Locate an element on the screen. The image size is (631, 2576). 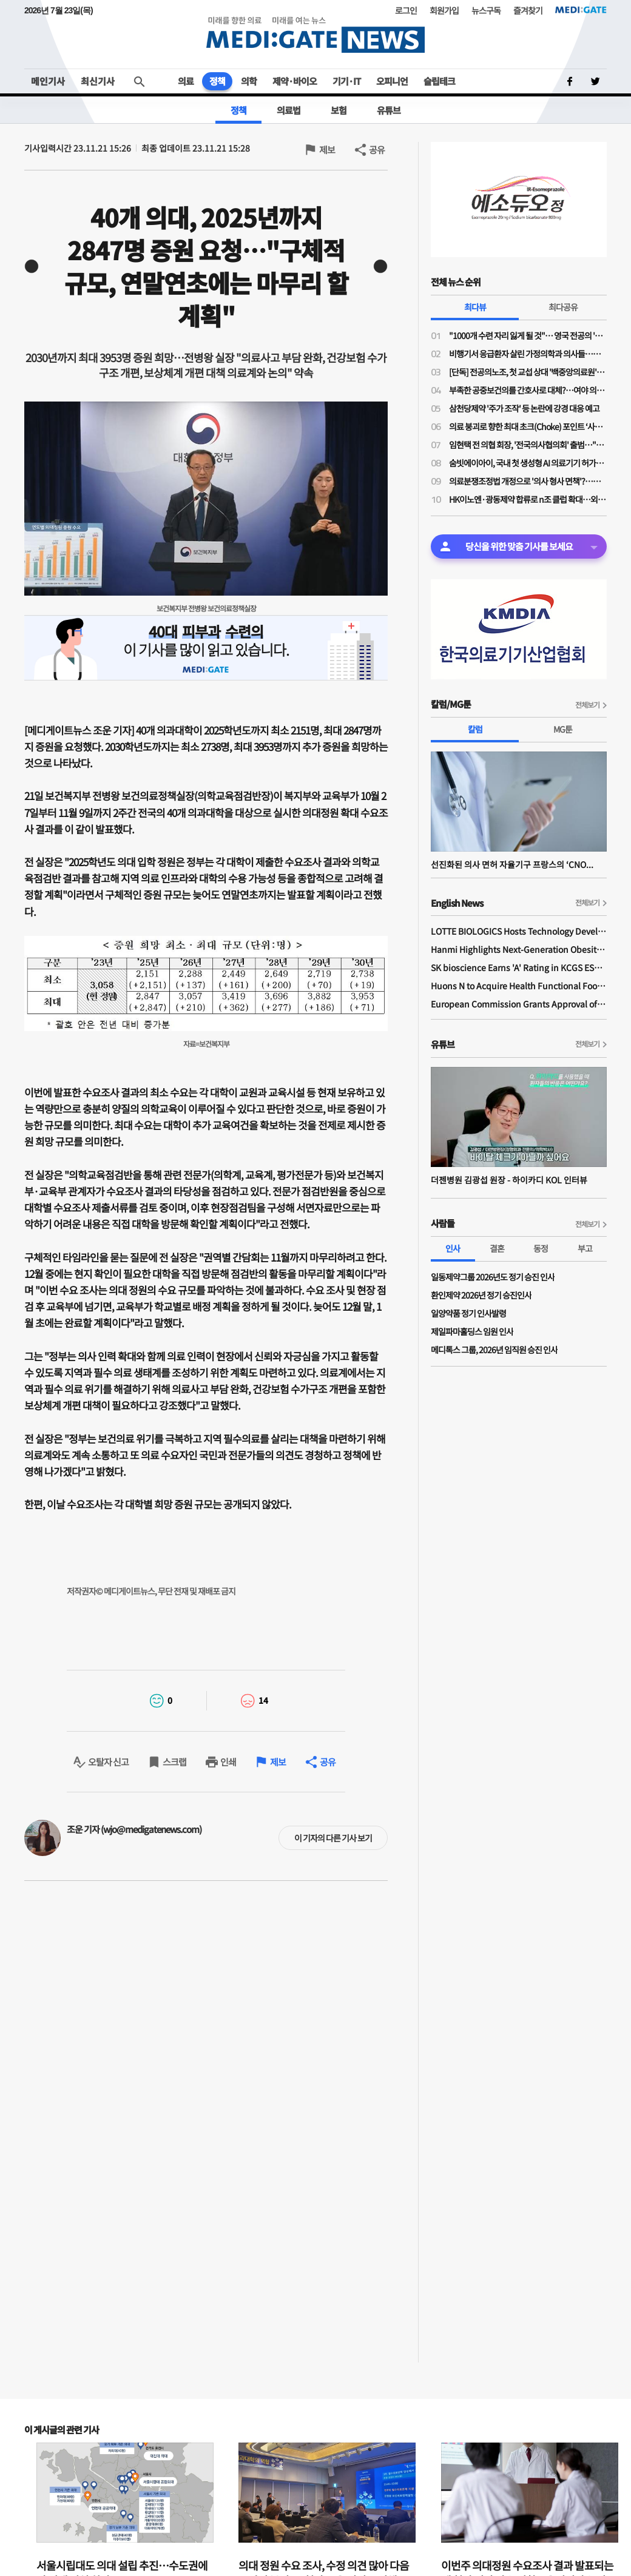
"1000개 수련 자리 잃게 될 것"… 영국 전공의 '6일 파업' 소식에 스타머 총리 초강수 is located at coordinates (528, 335).